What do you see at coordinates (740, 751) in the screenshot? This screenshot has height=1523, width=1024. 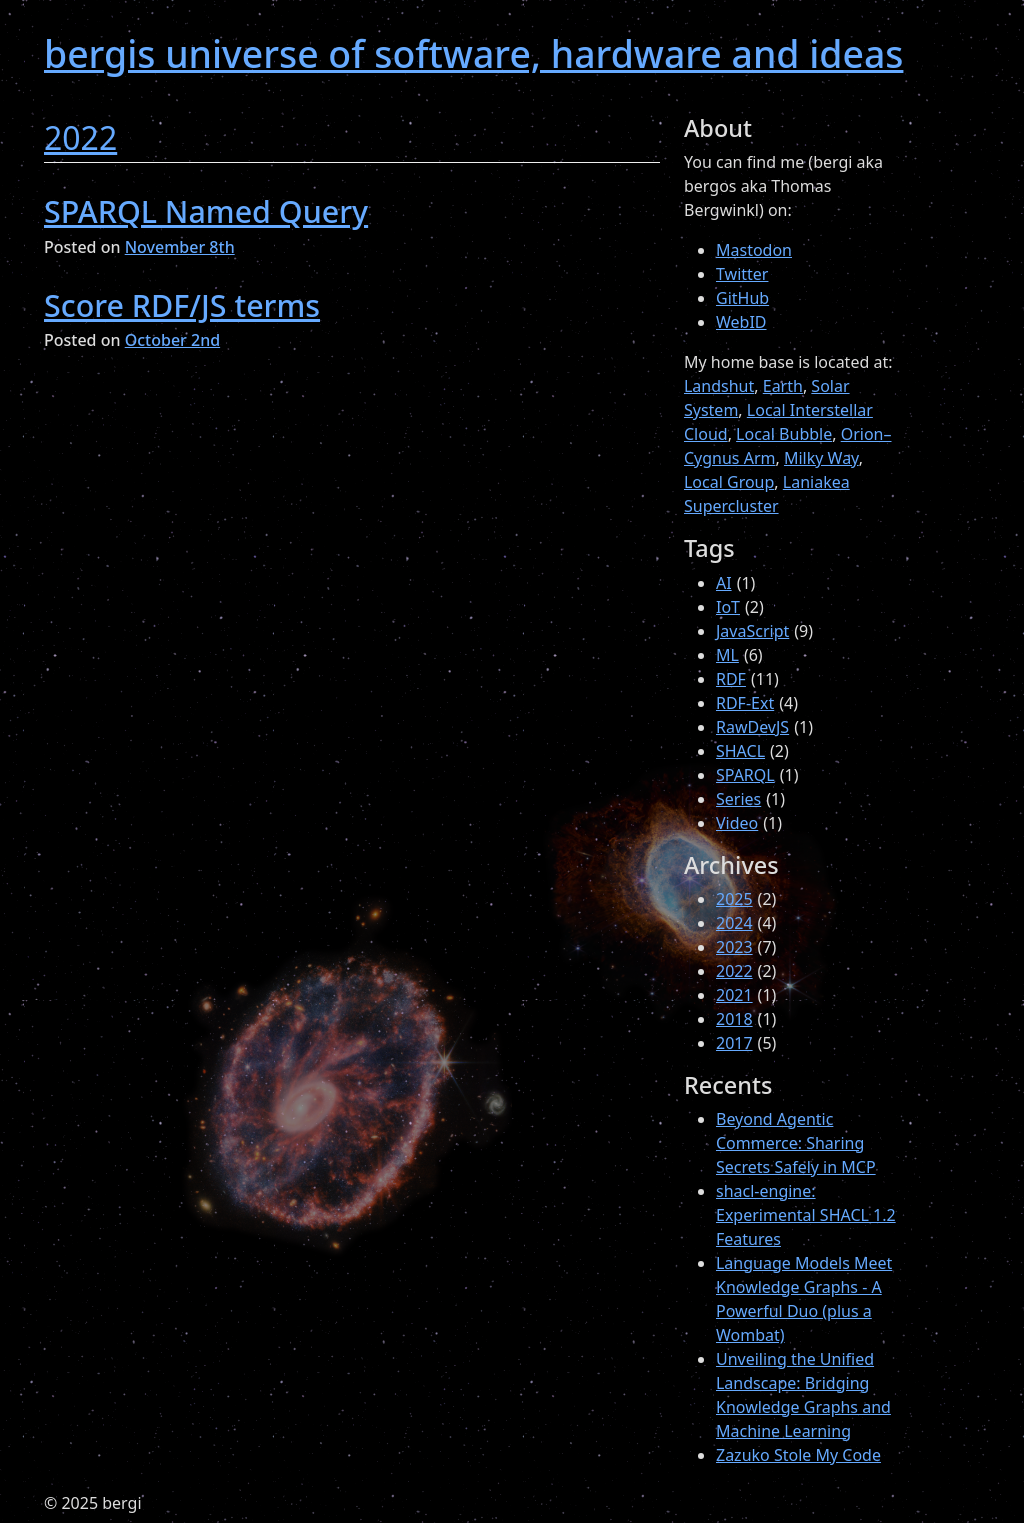 I see `SHACL` at bounding box center [740, 751].